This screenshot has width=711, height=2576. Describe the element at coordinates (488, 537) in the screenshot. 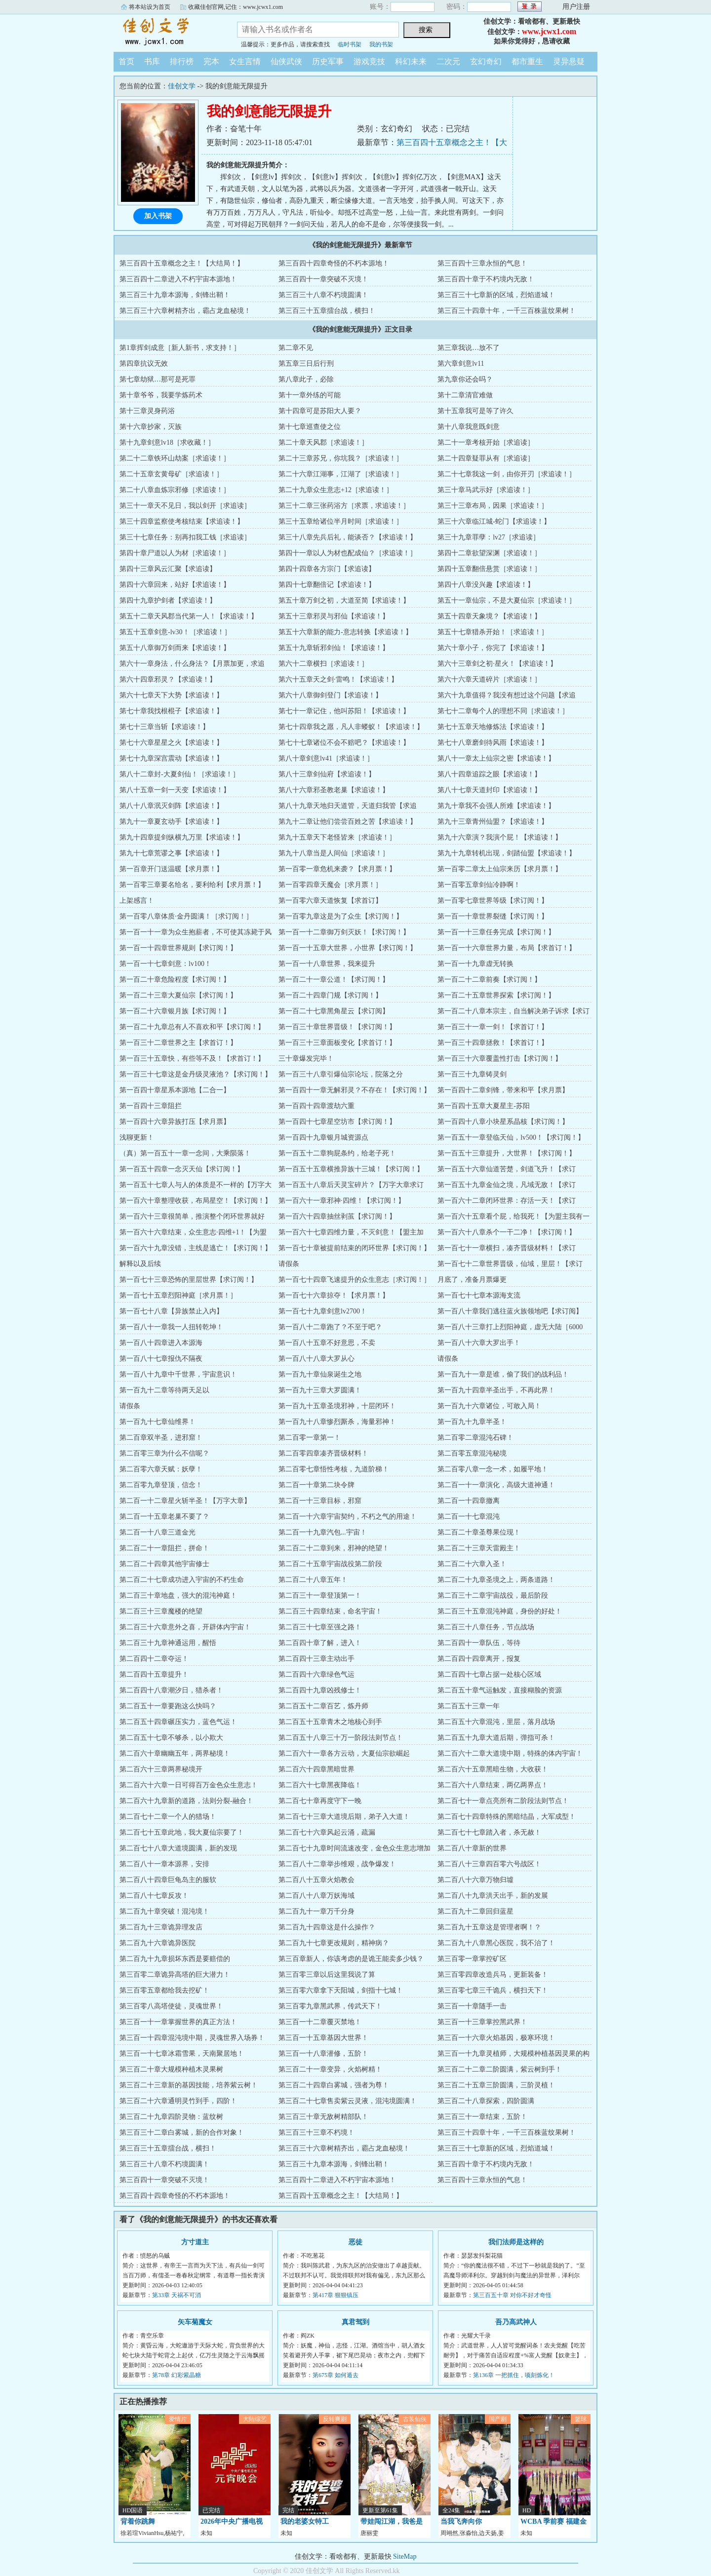

I see `第三十九章罪孽：lv27［求追读］` at that location.